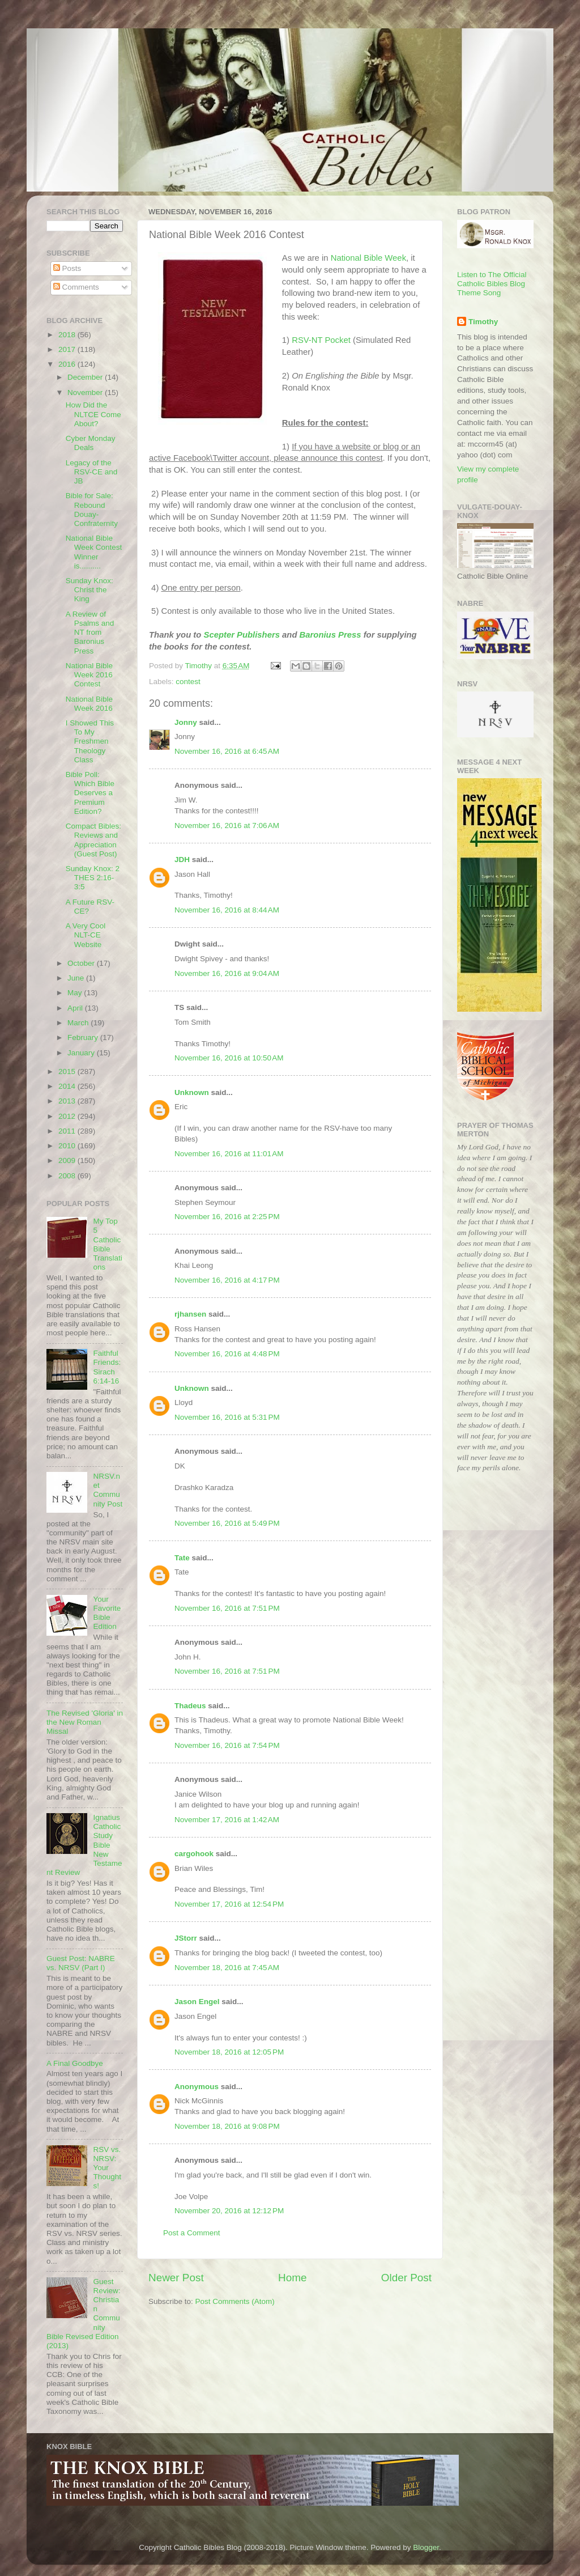 The height and width of the screenshot is (2576, 580). Describe the element at coordinates (68, 349) in the screenshot. I see `2017` at that location.